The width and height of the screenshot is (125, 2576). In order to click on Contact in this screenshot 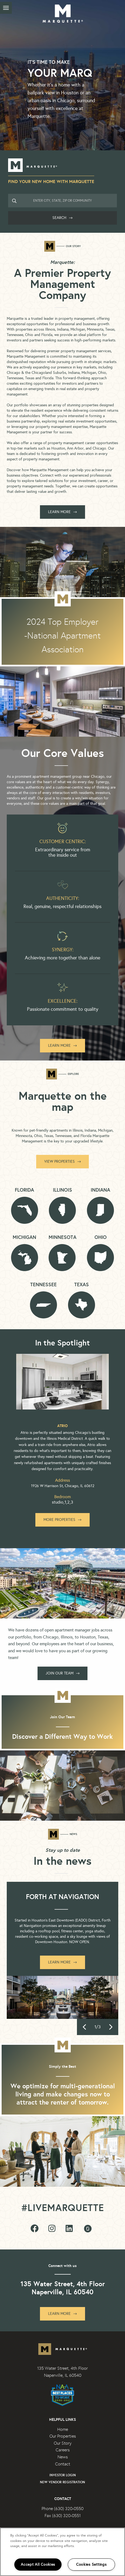, I will do `click(62, 2464)`.